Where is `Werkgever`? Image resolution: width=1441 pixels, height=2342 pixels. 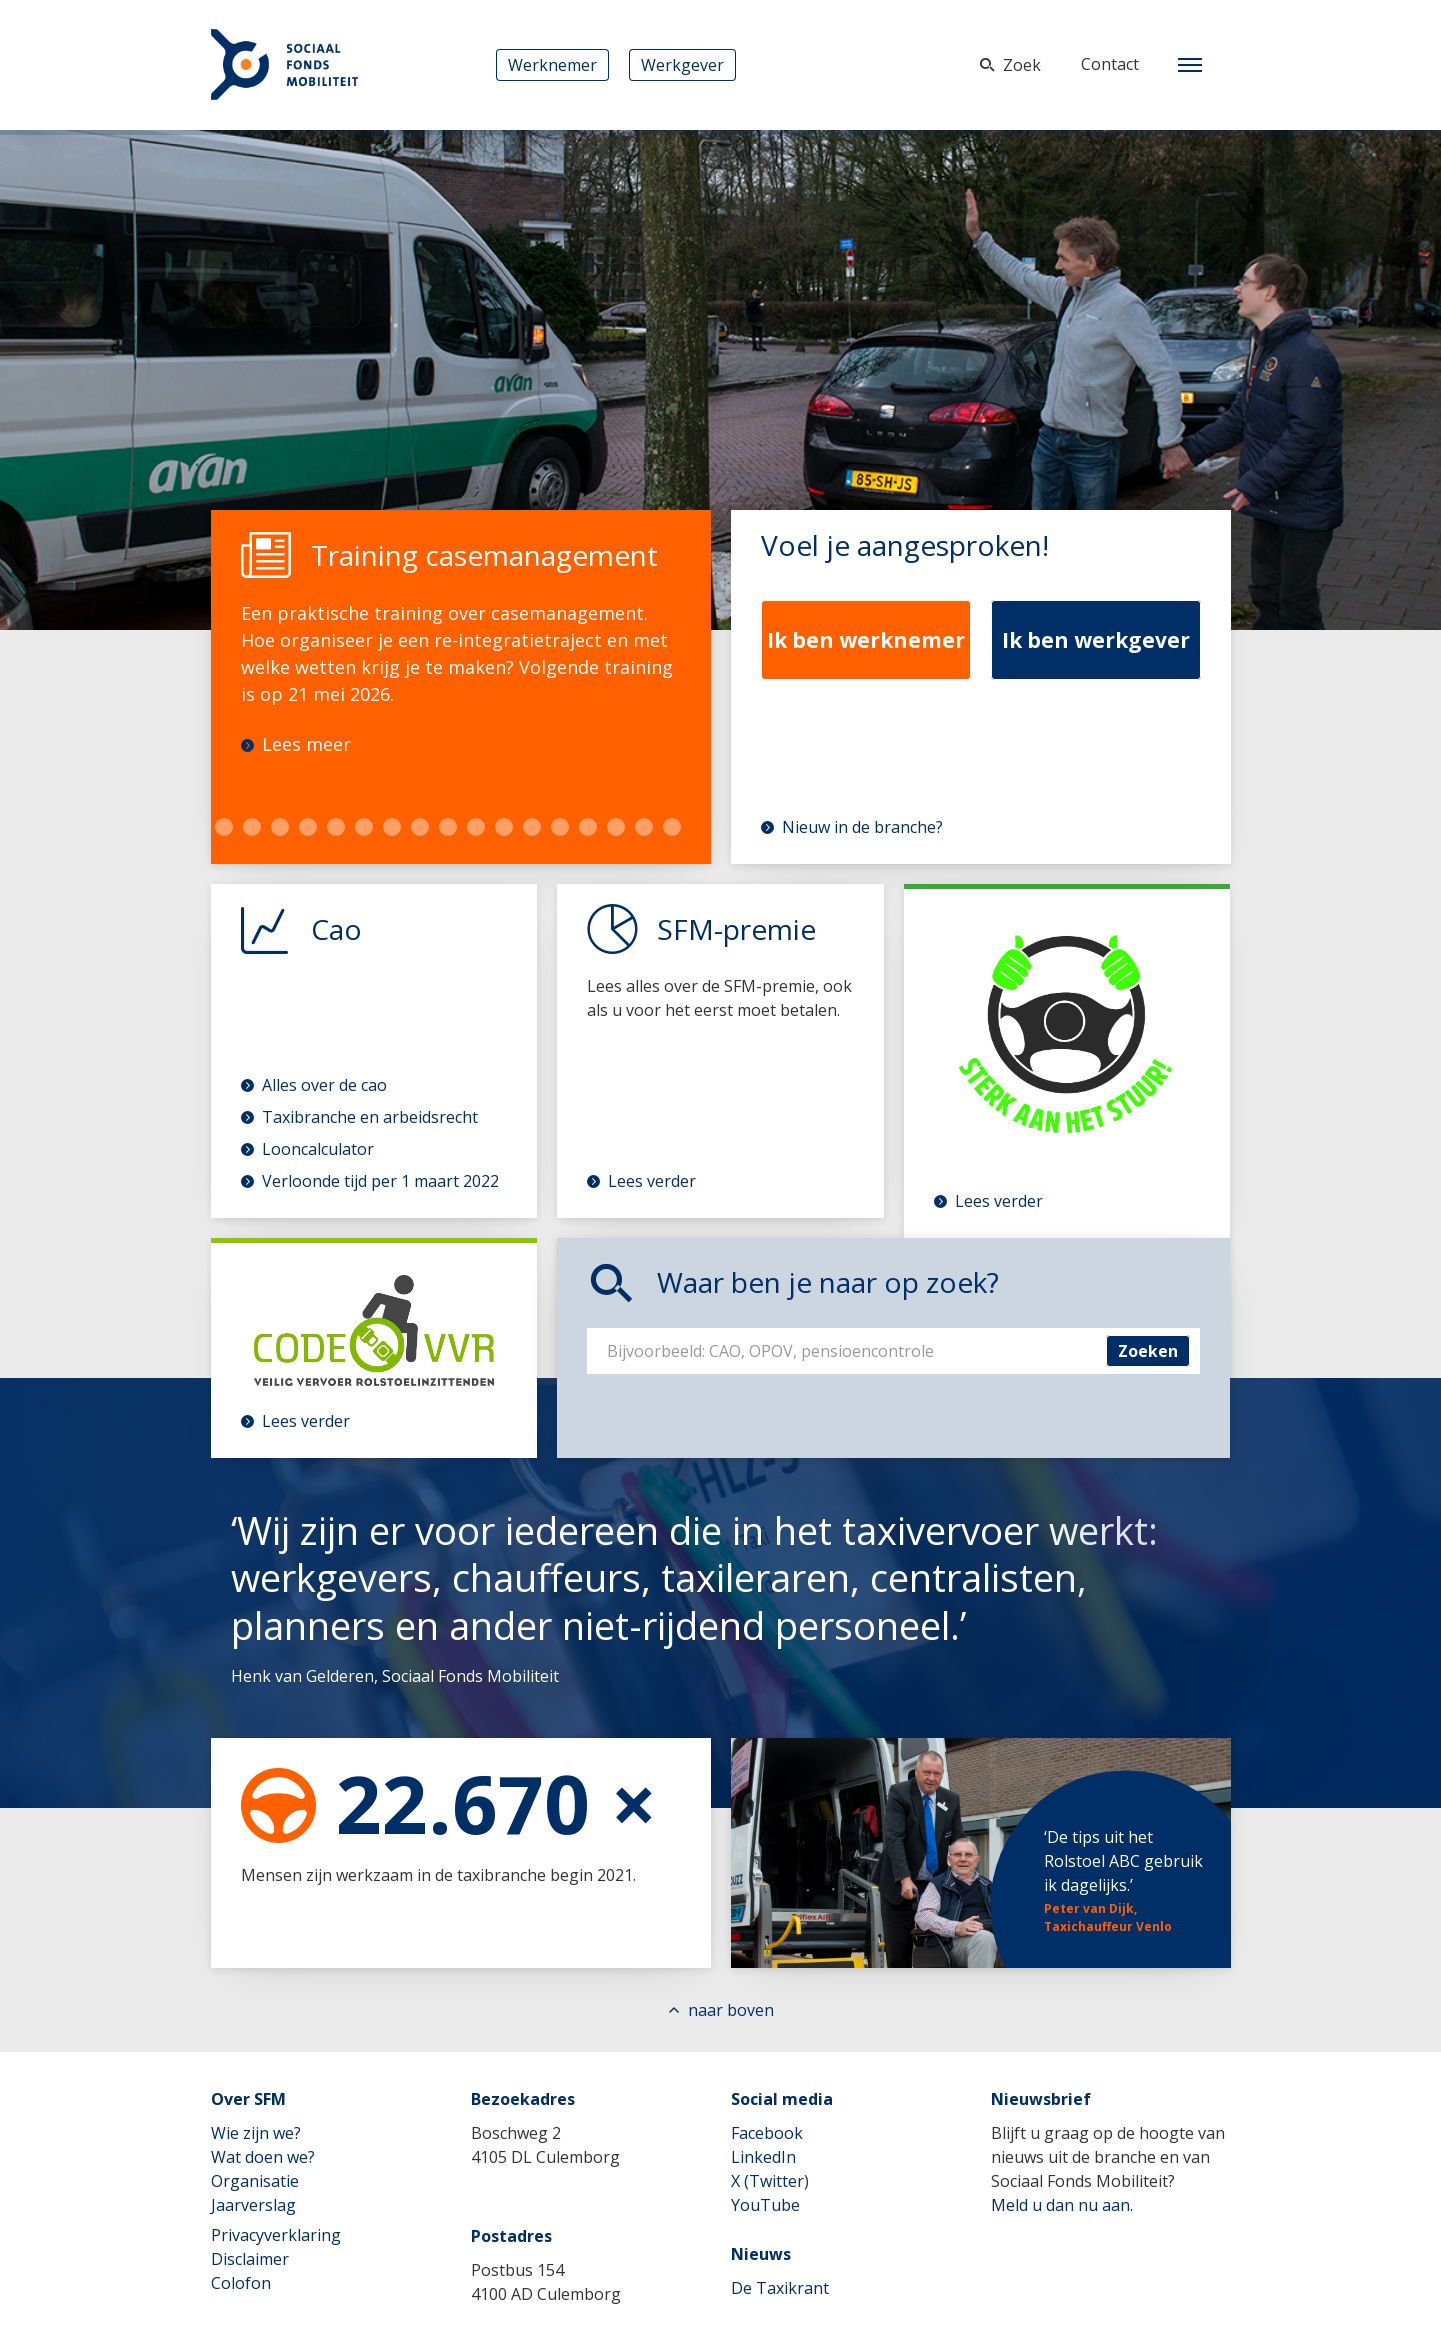 Werkgever is located at coordinates (682, 65).